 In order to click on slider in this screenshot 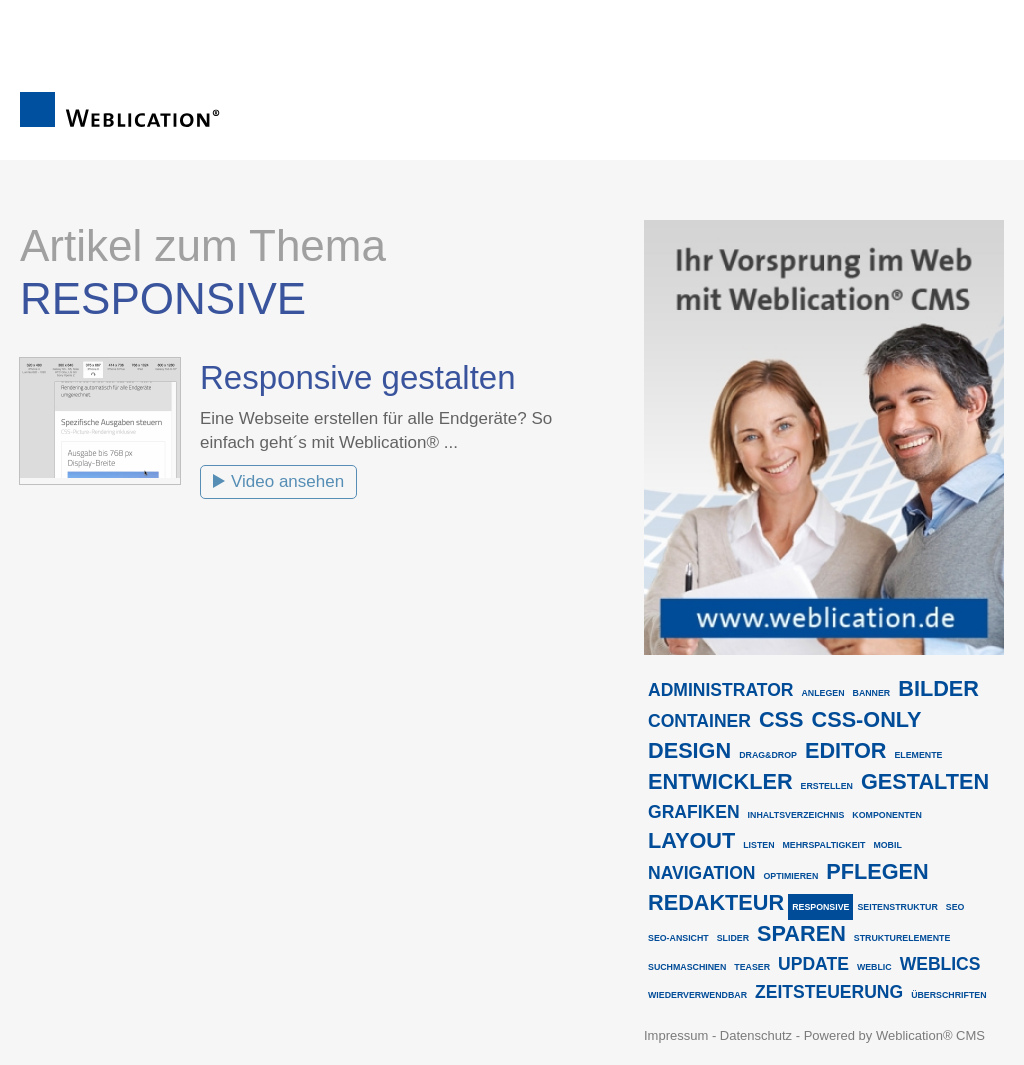, I will do `click(733, 938)`.